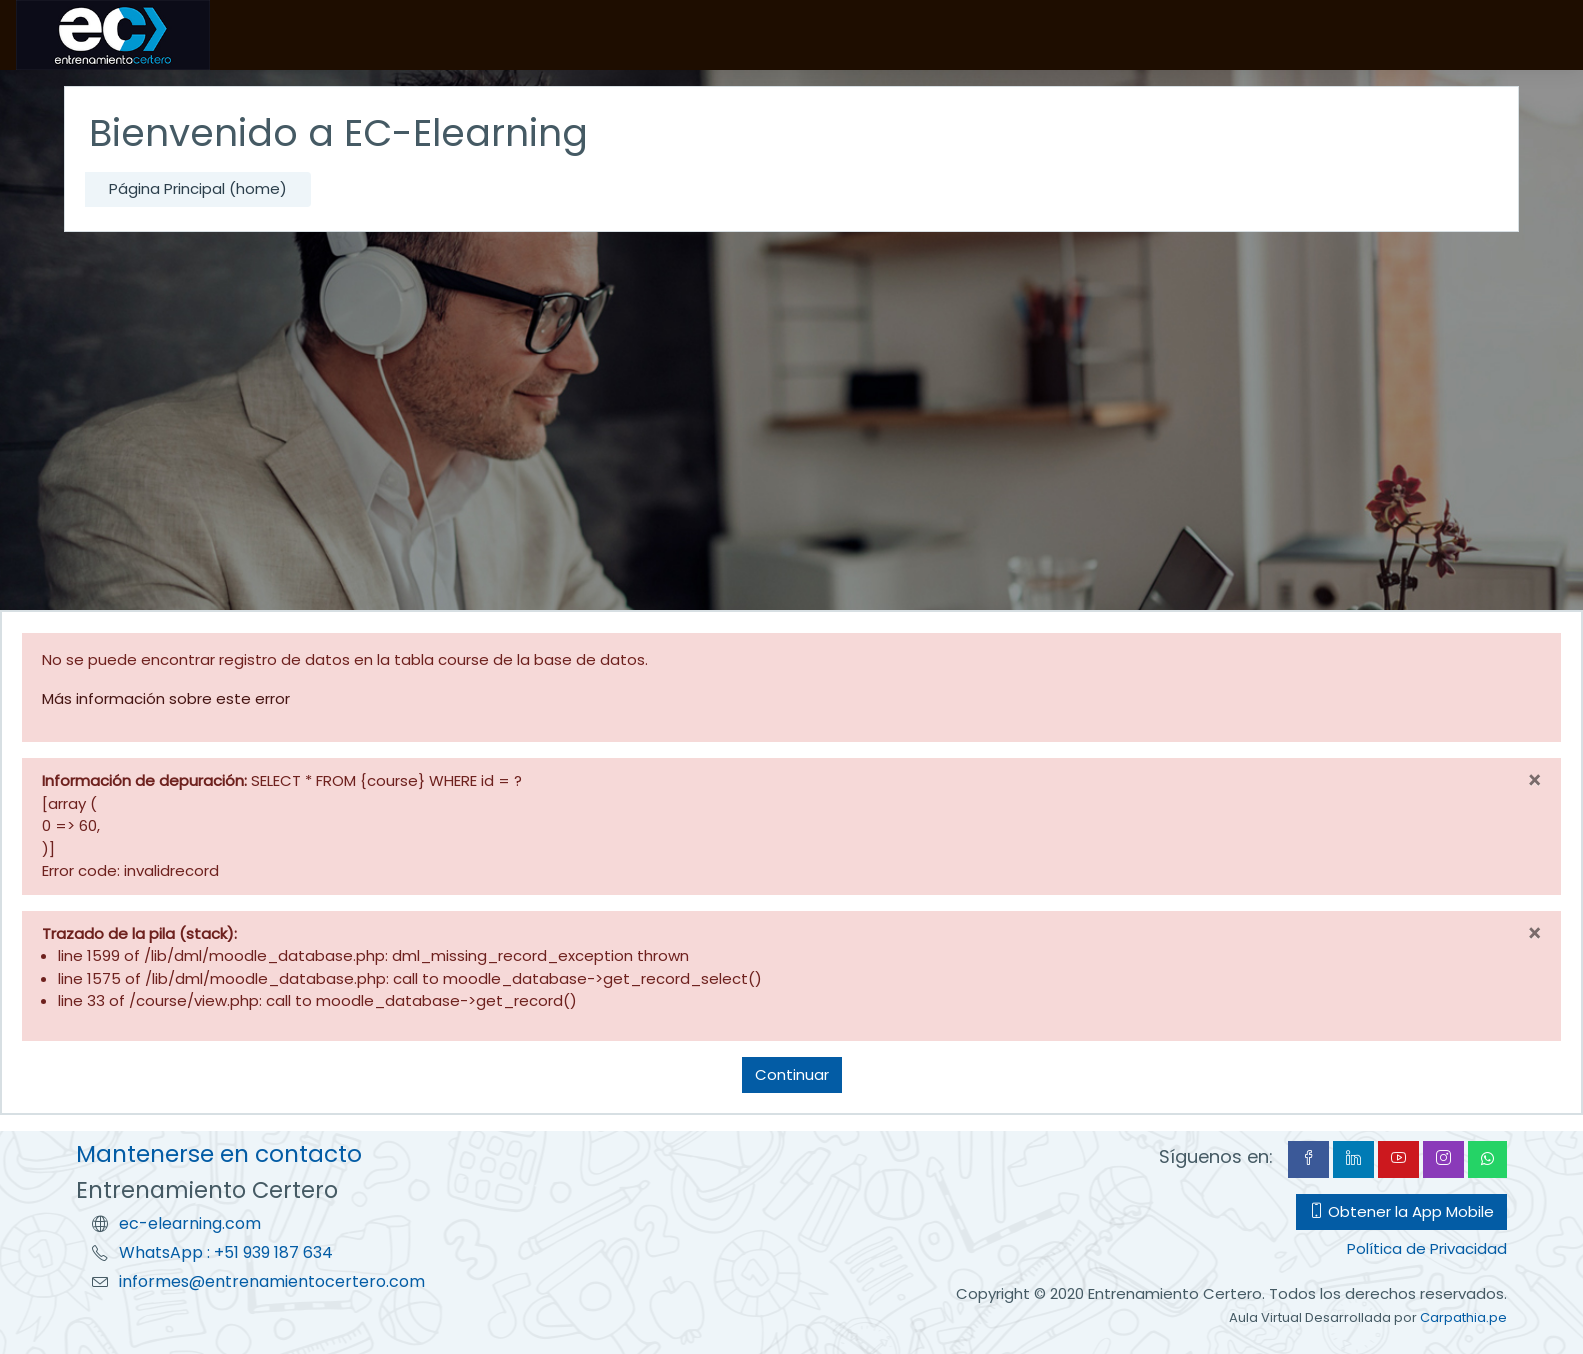 The height and width of the screenshot is (1354, 1583). I want to click on Página Principal (home), so click(198, 188).